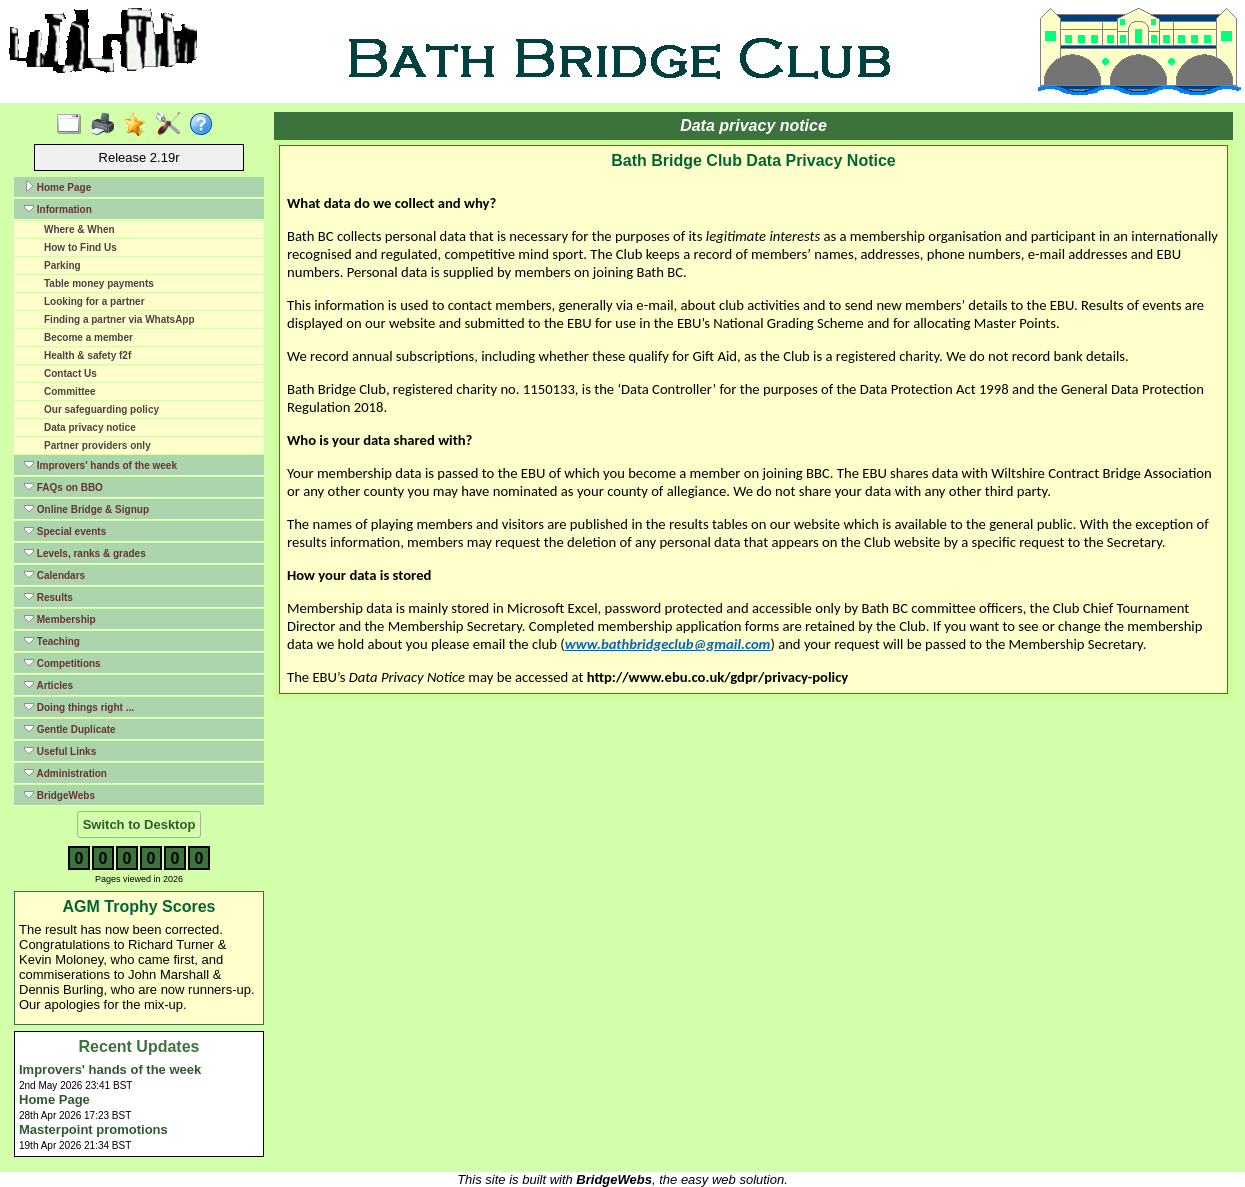 This screenshot has width=1245, height=1187. I want to click on Levels, ranks & grades, so click(85, 553).